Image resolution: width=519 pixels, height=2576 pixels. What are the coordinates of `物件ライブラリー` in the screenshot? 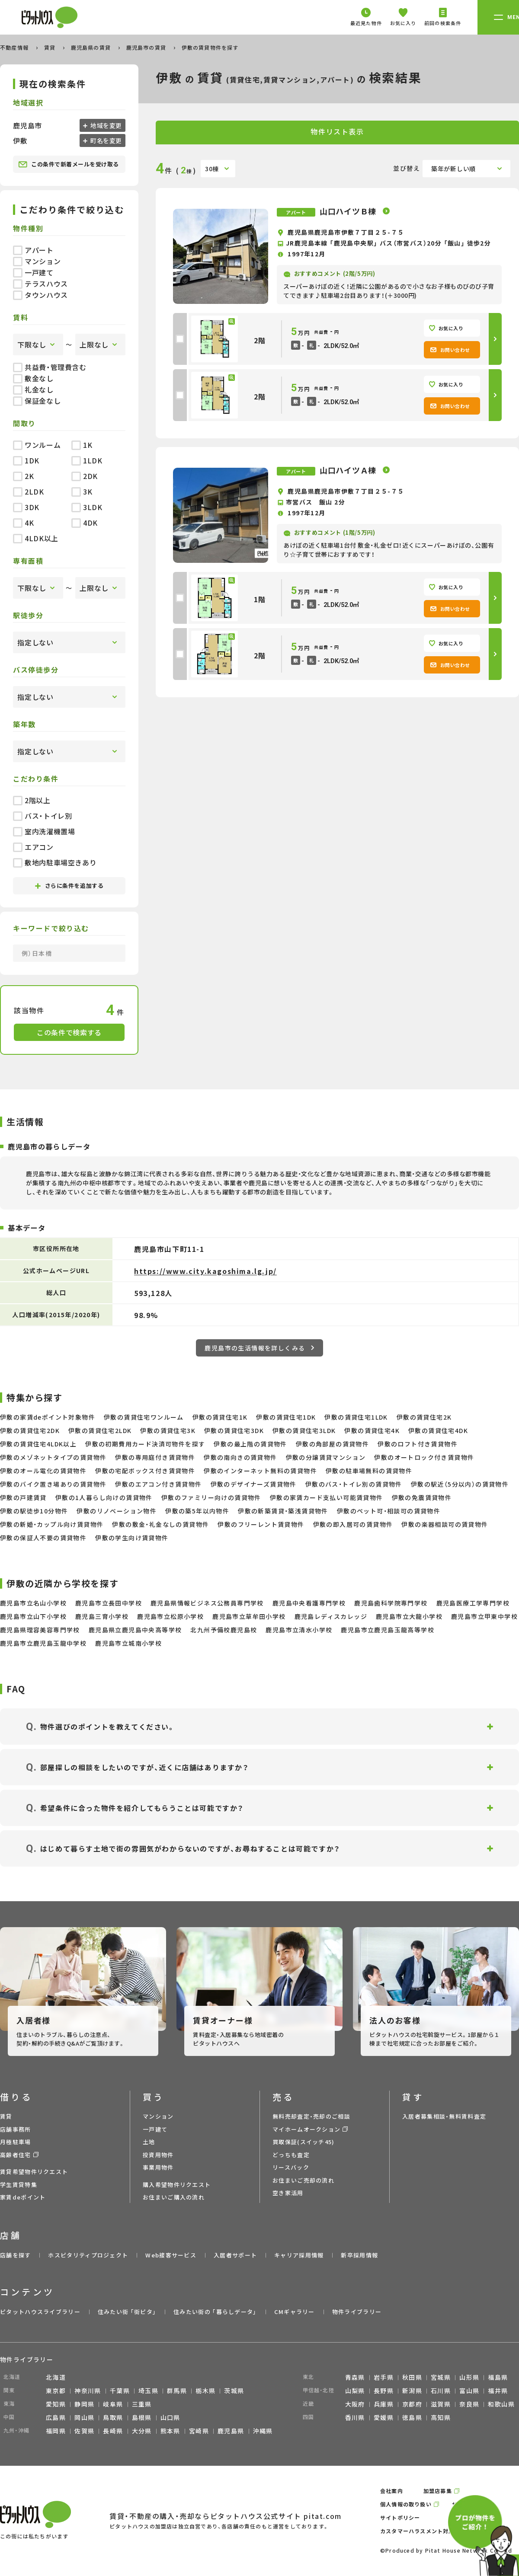 It's located at (356, 2312).